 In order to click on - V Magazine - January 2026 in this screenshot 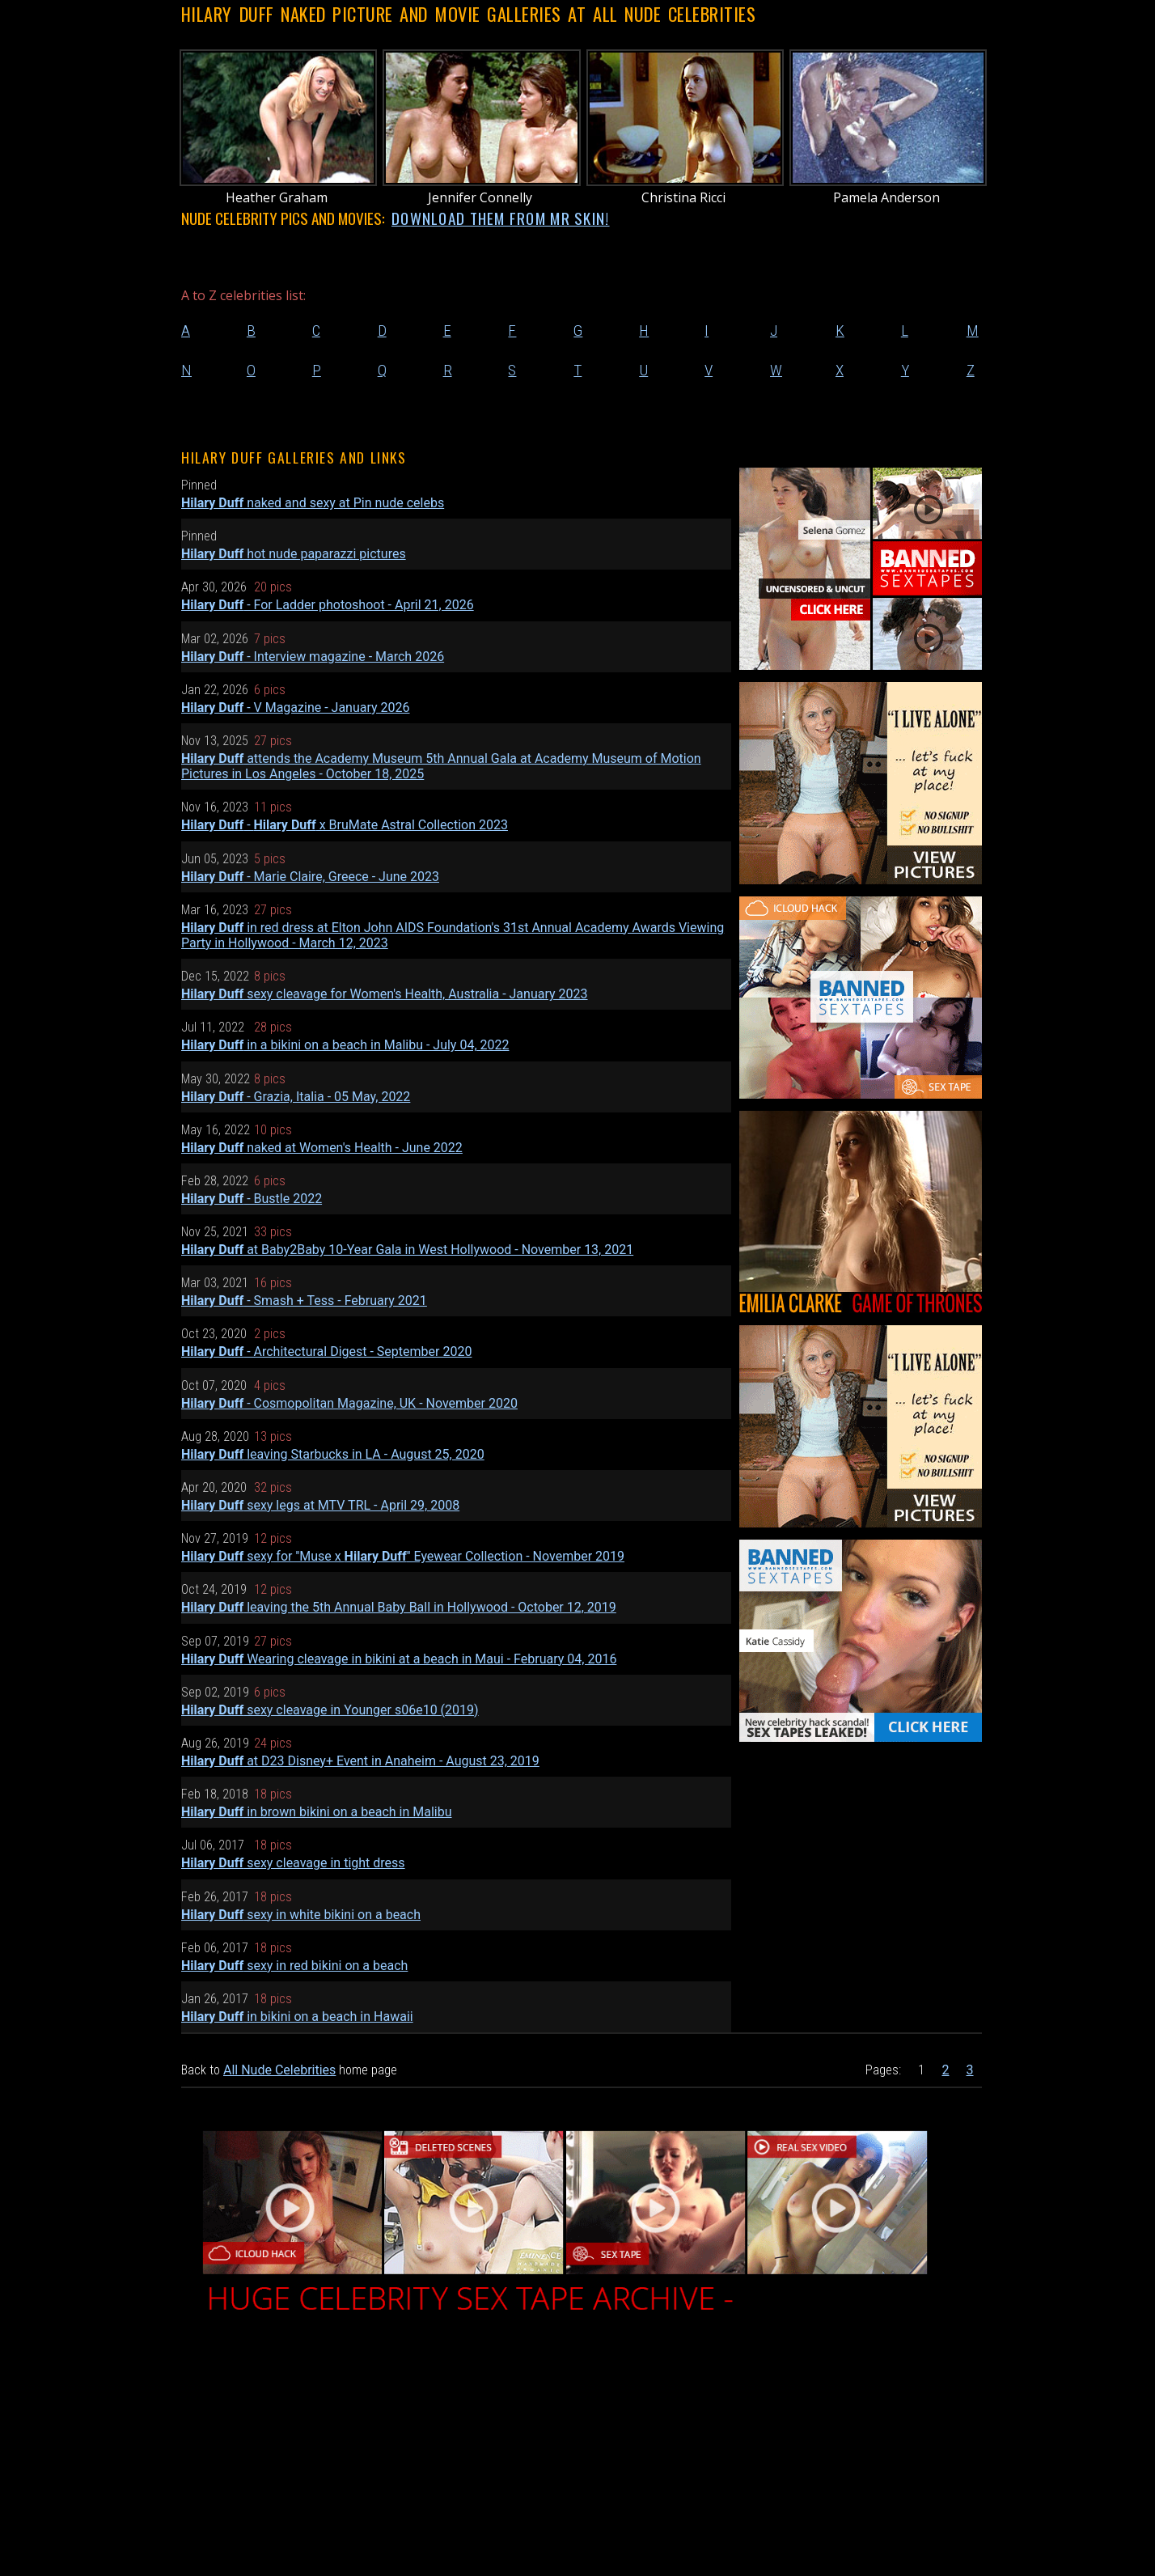, I will do `click(295, 707)`.